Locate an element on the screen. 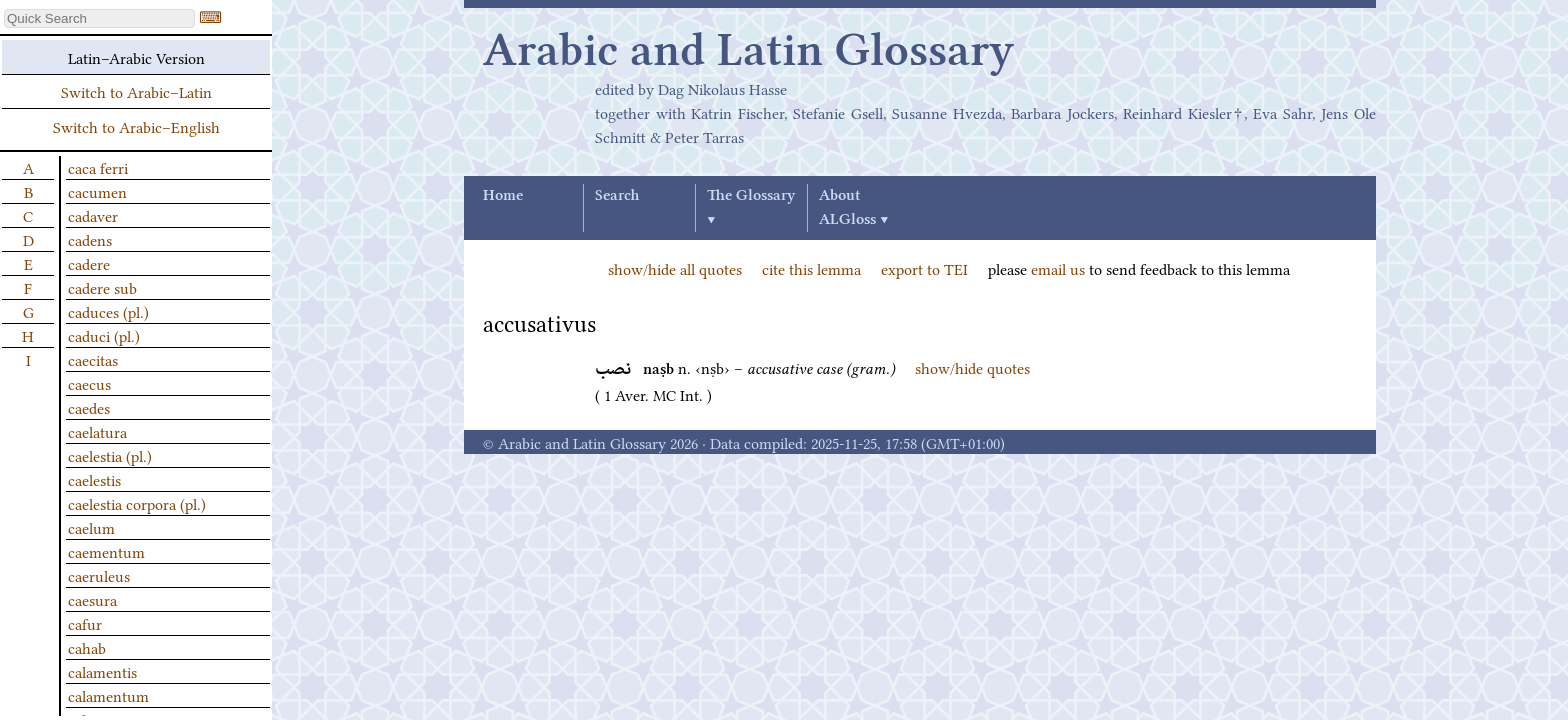 The height and width of the screenshot is (720, 1568). caementum is located at coordinates (106, 551).